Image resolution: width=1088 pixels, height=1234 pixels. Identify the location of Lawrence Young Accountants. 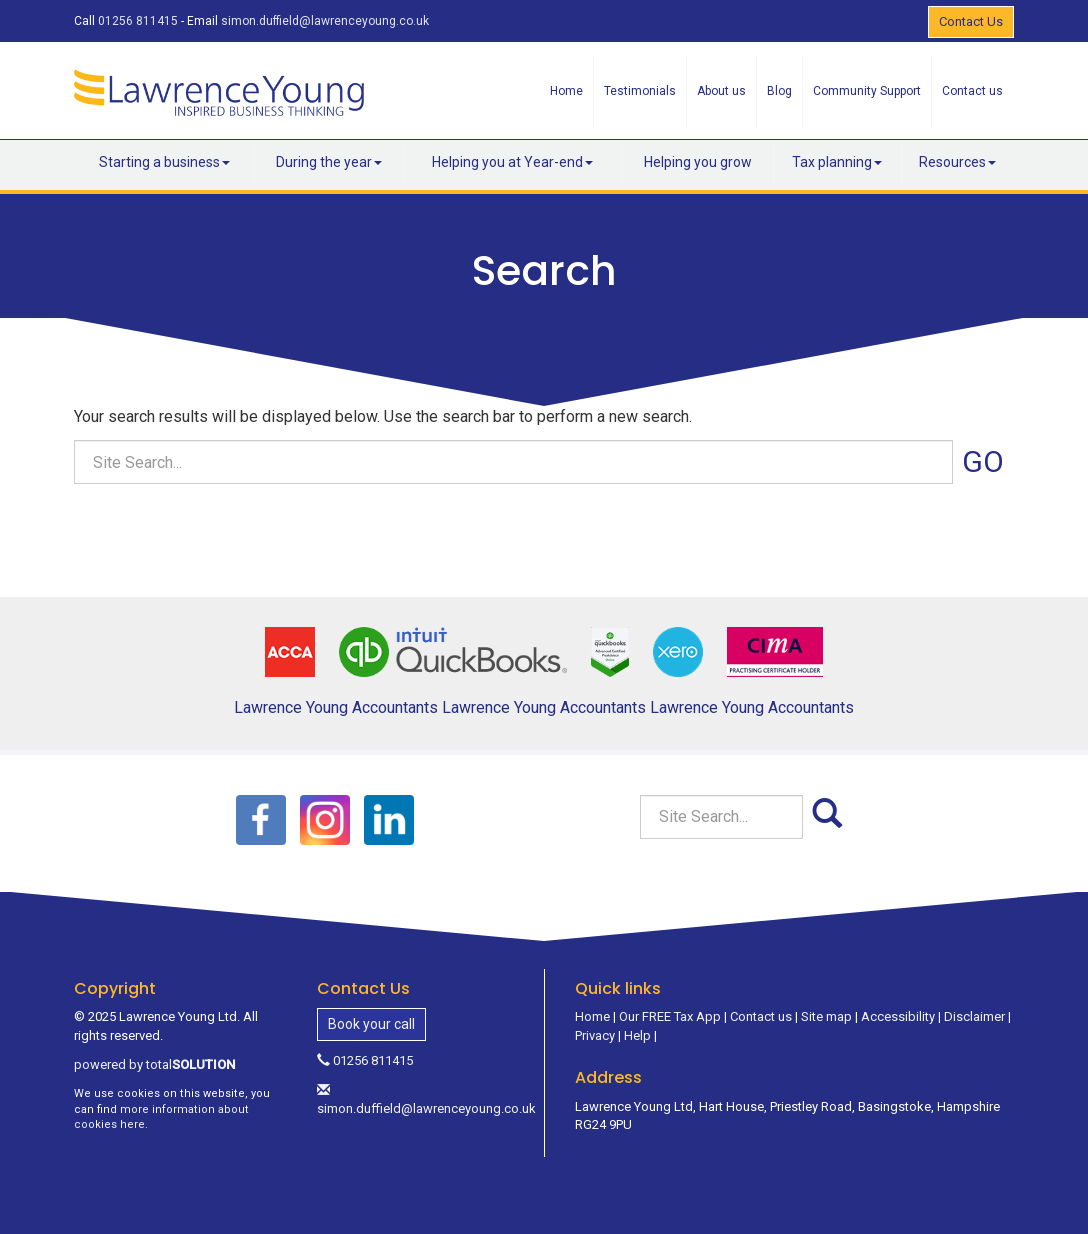
(336, 707).